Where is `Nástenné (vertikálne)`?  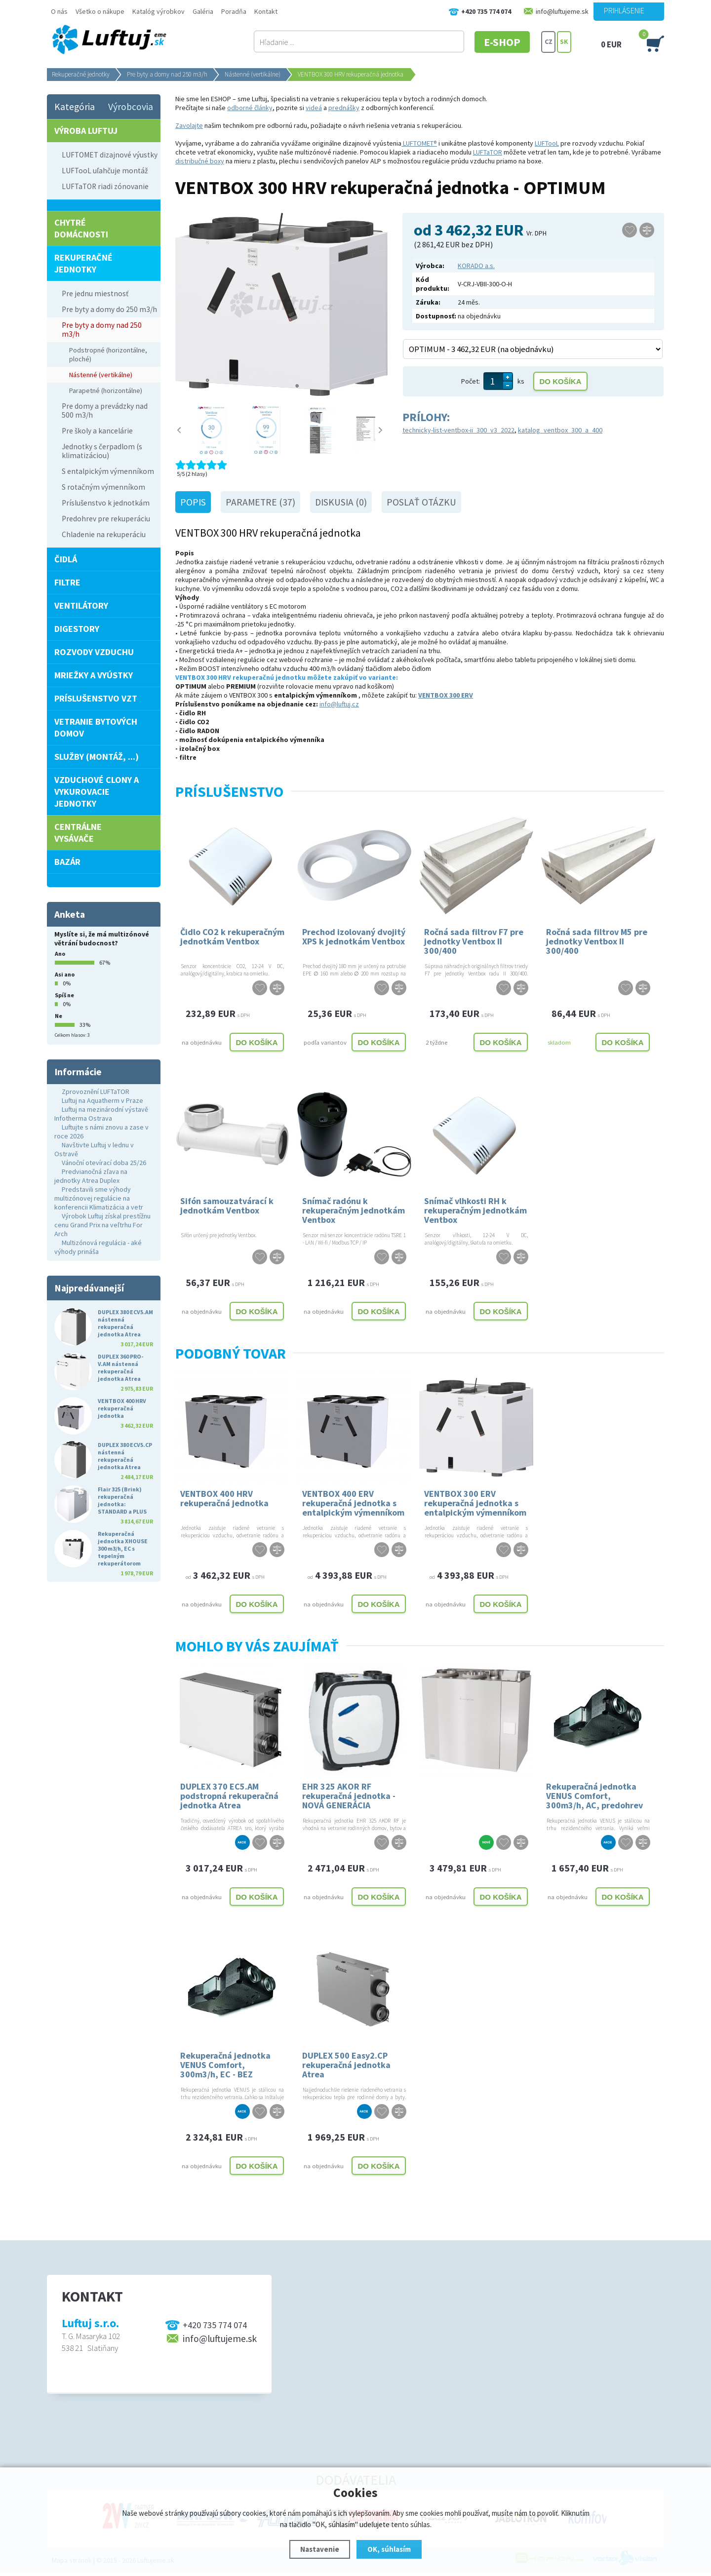
Nástenné (vertikálne) is located at coordinates (252, 74).